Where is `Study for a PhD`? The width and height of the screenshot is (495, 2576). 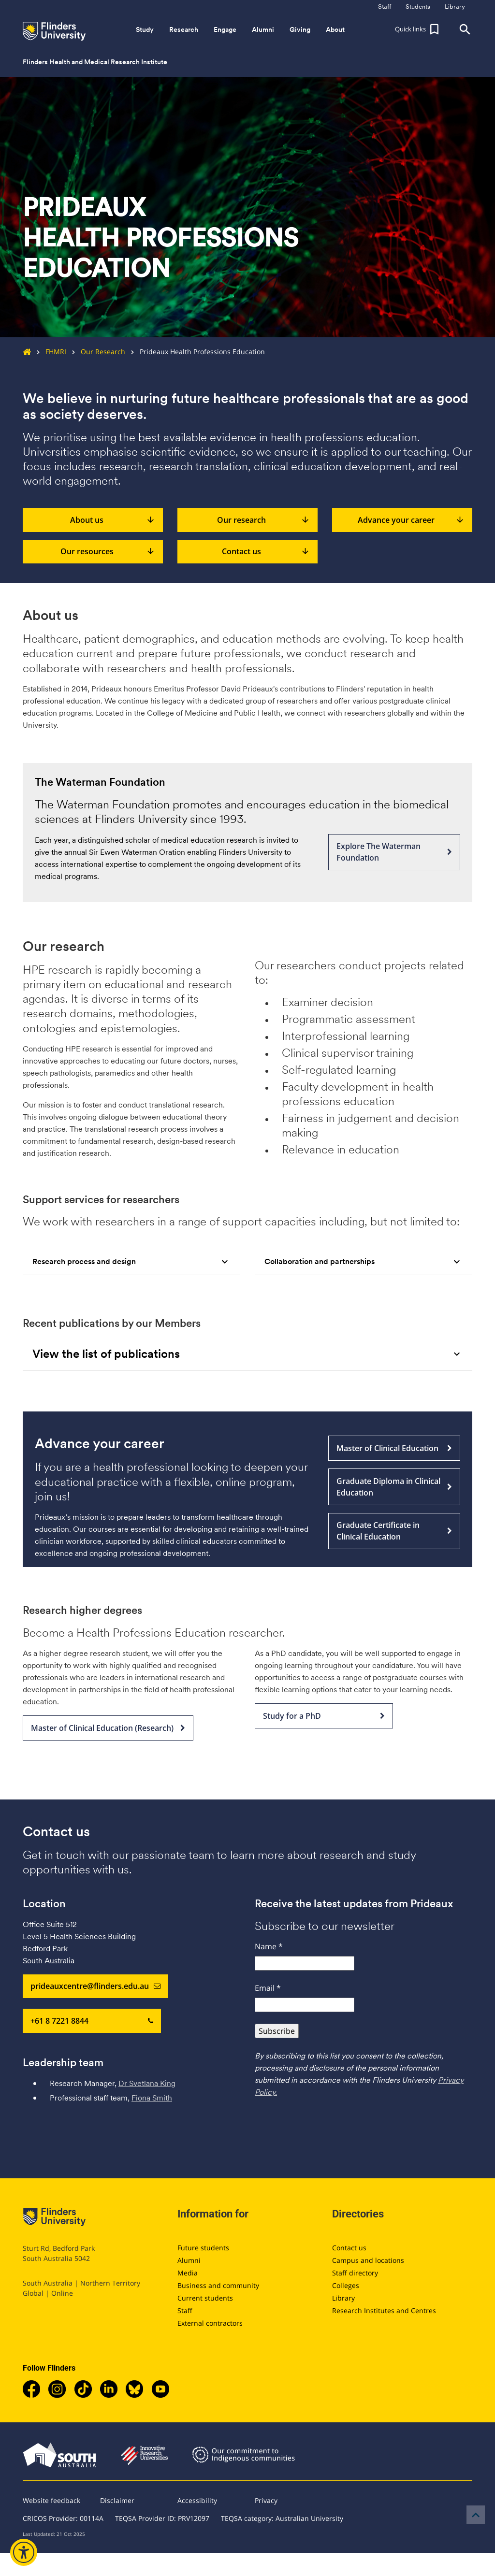
Study for a PhD is located at coordinates (324, 1716).